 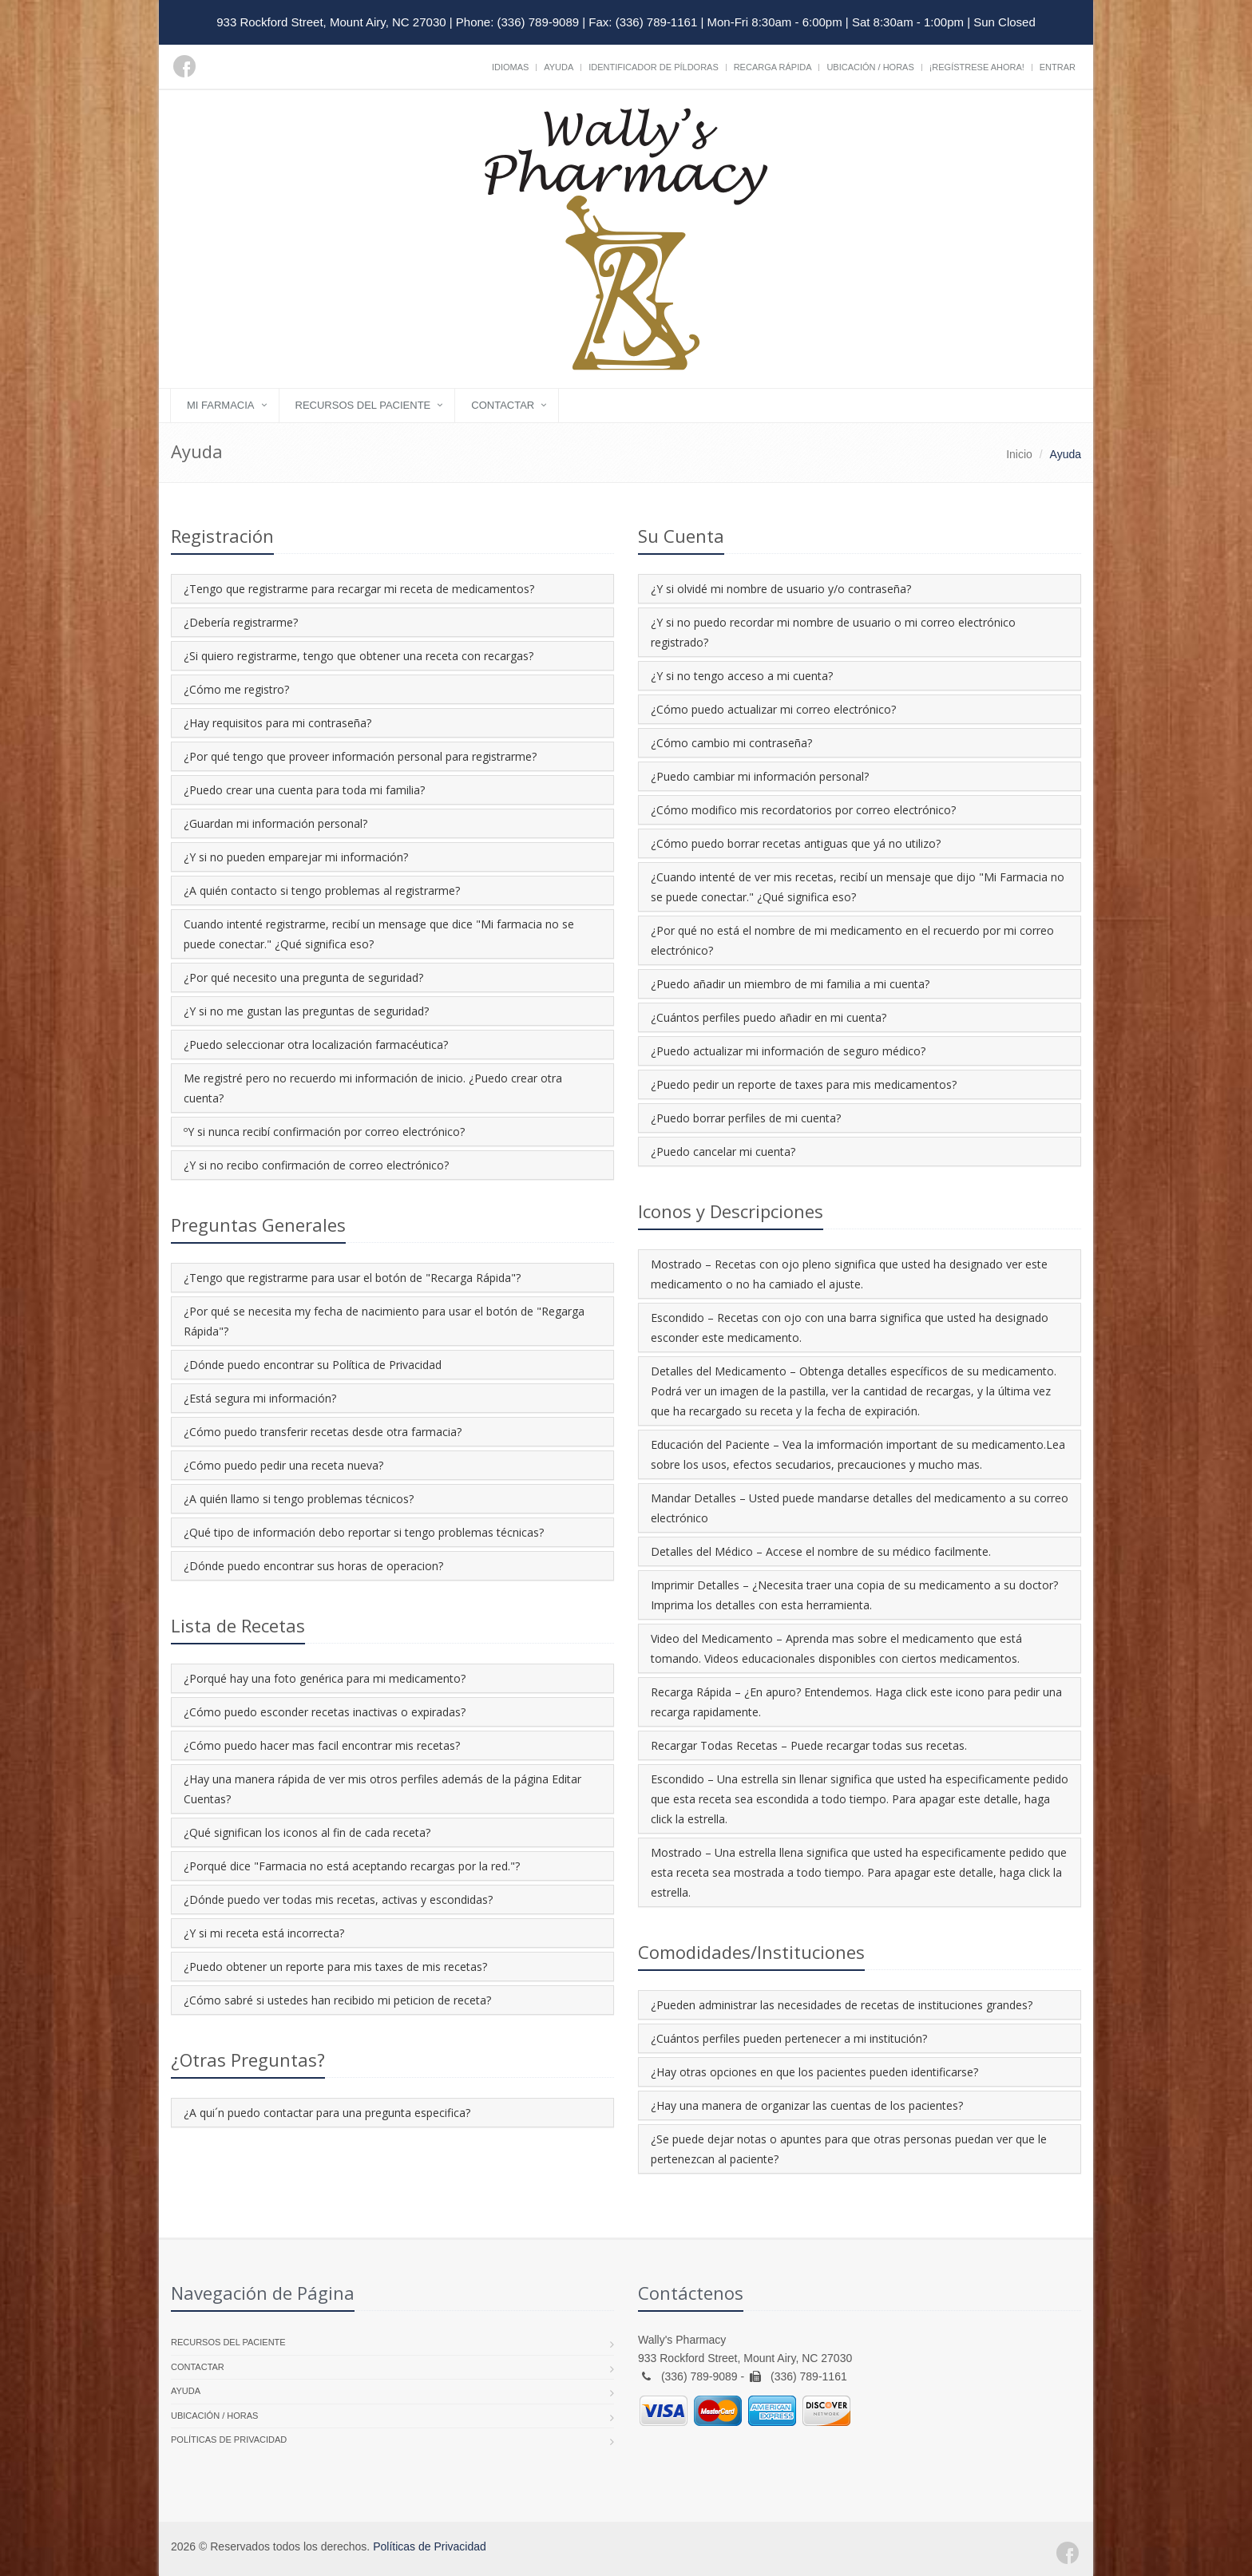 I want to click on ¿Cómo cambio mi contraseña?, so click(x=731, y=742).